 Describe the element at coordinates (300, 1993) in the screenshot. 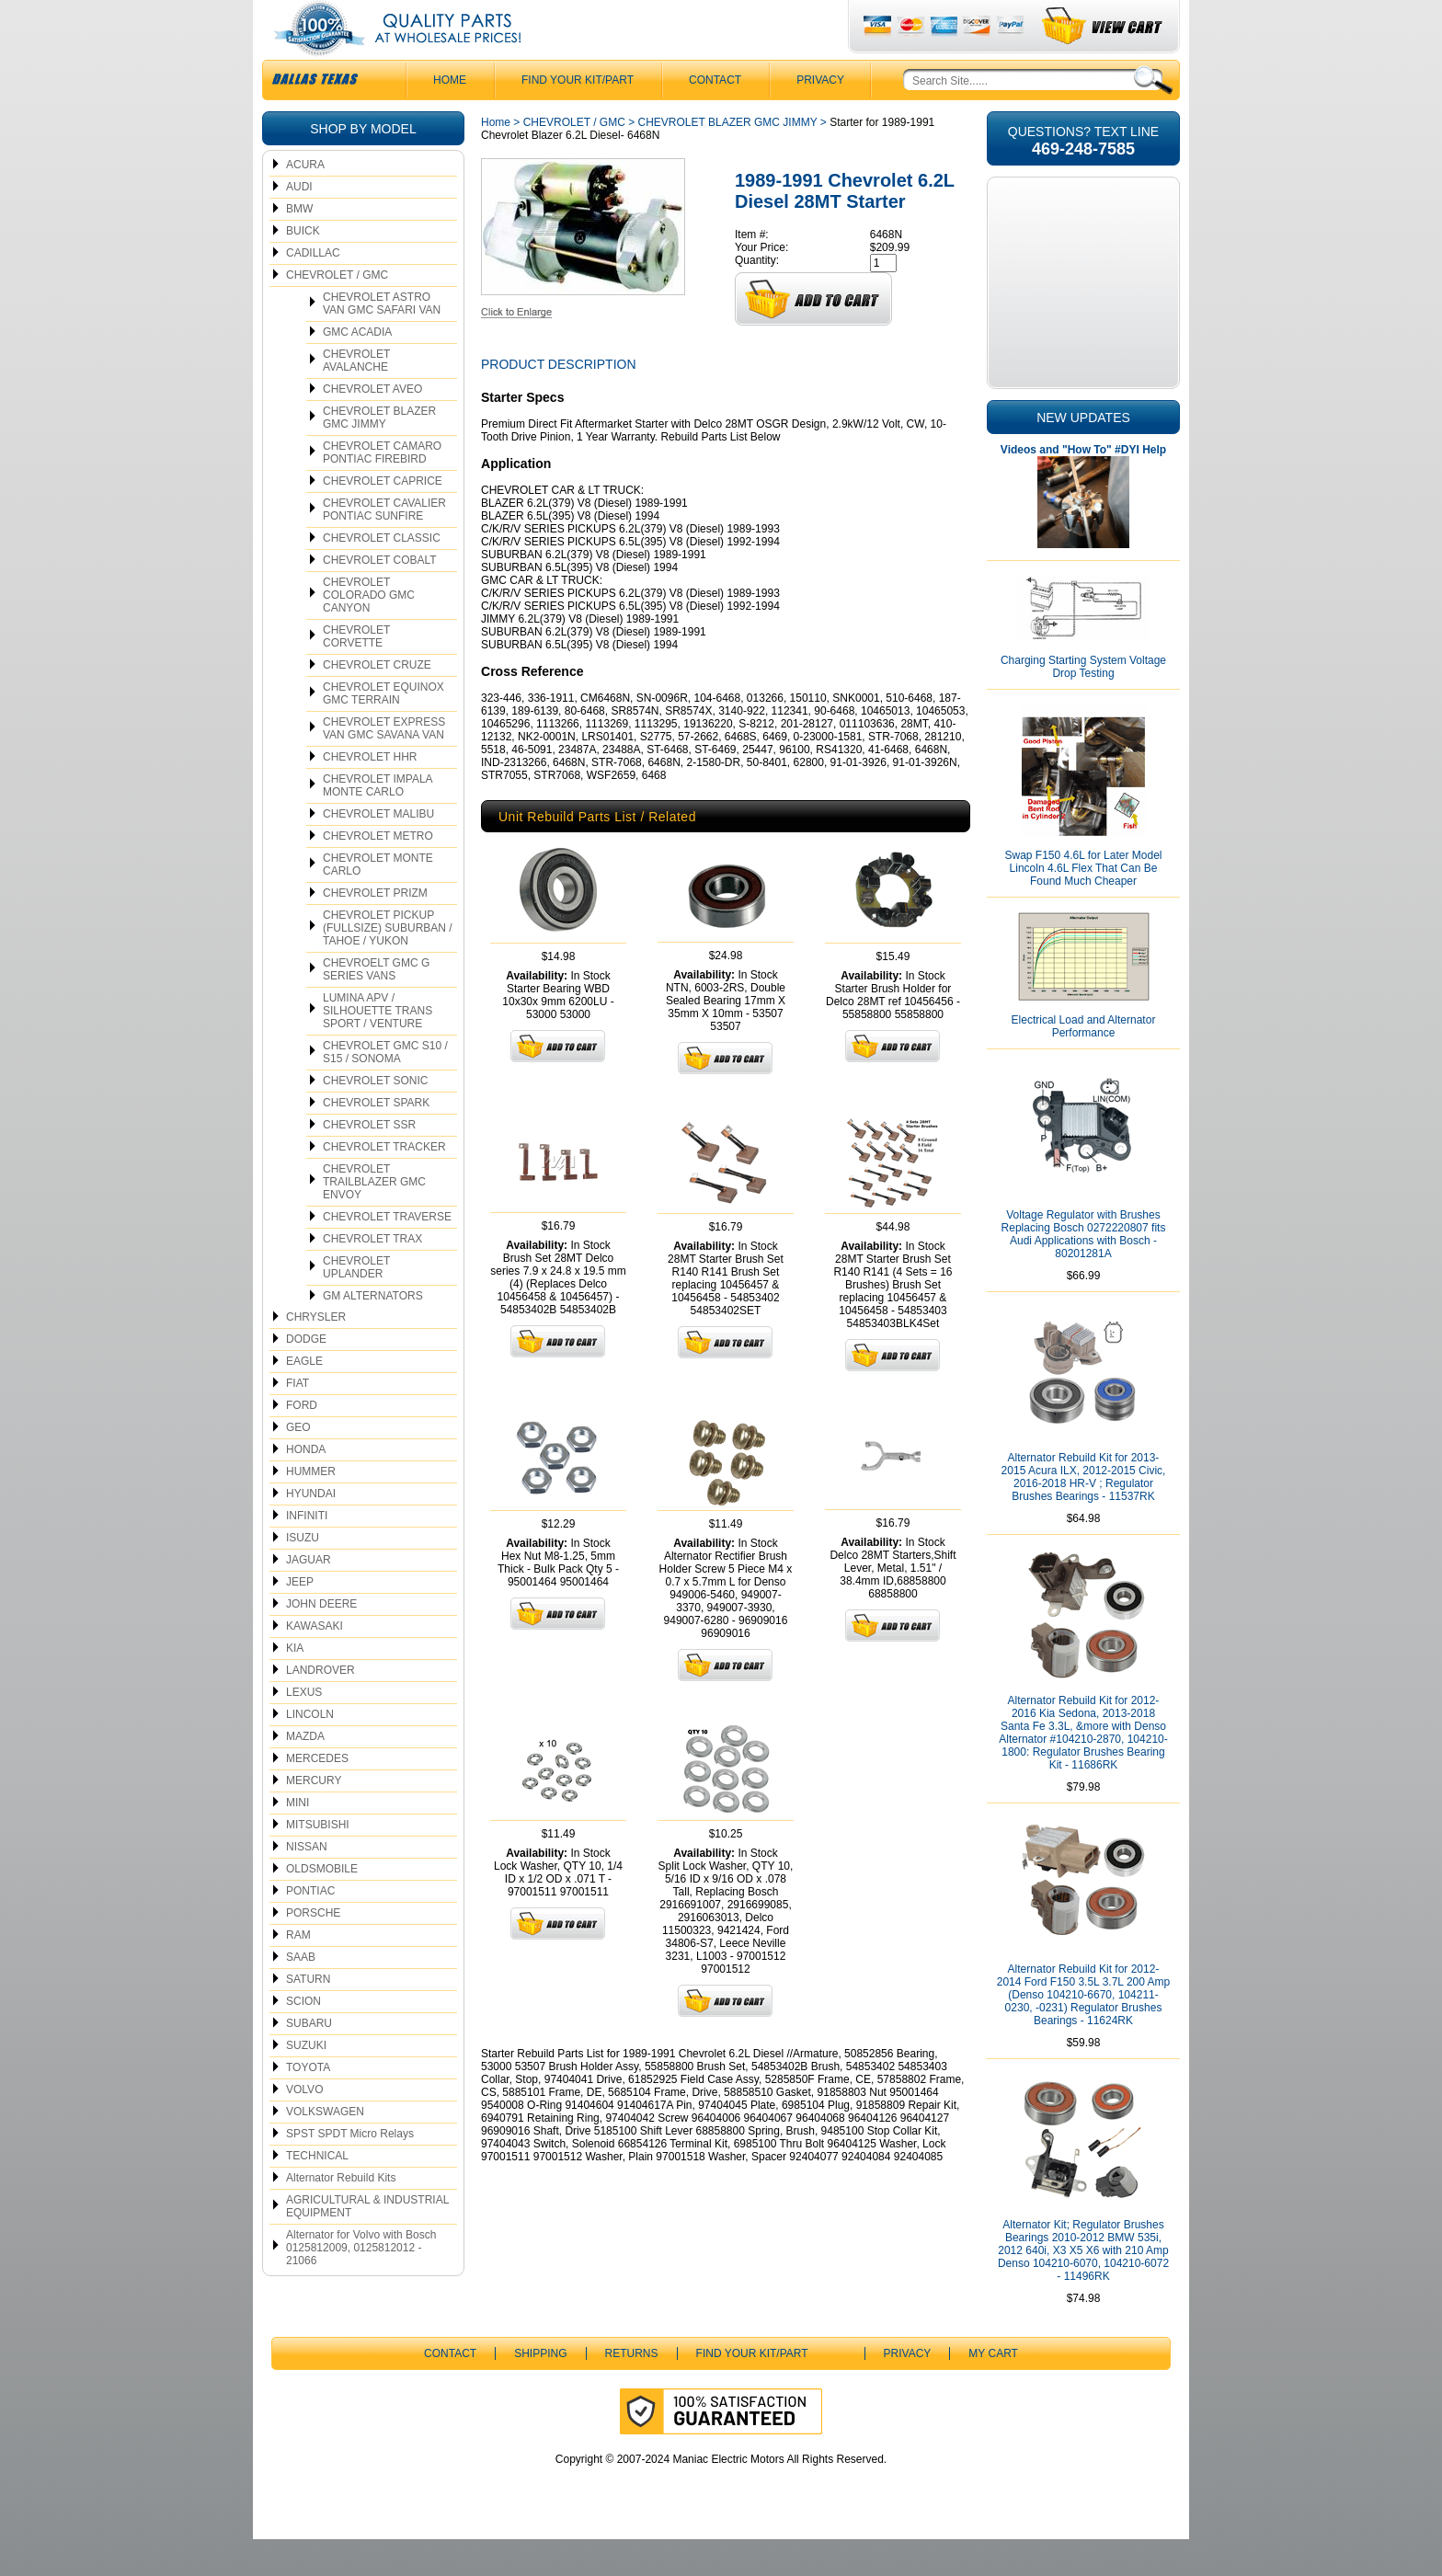

I see `SAAB` at that location.